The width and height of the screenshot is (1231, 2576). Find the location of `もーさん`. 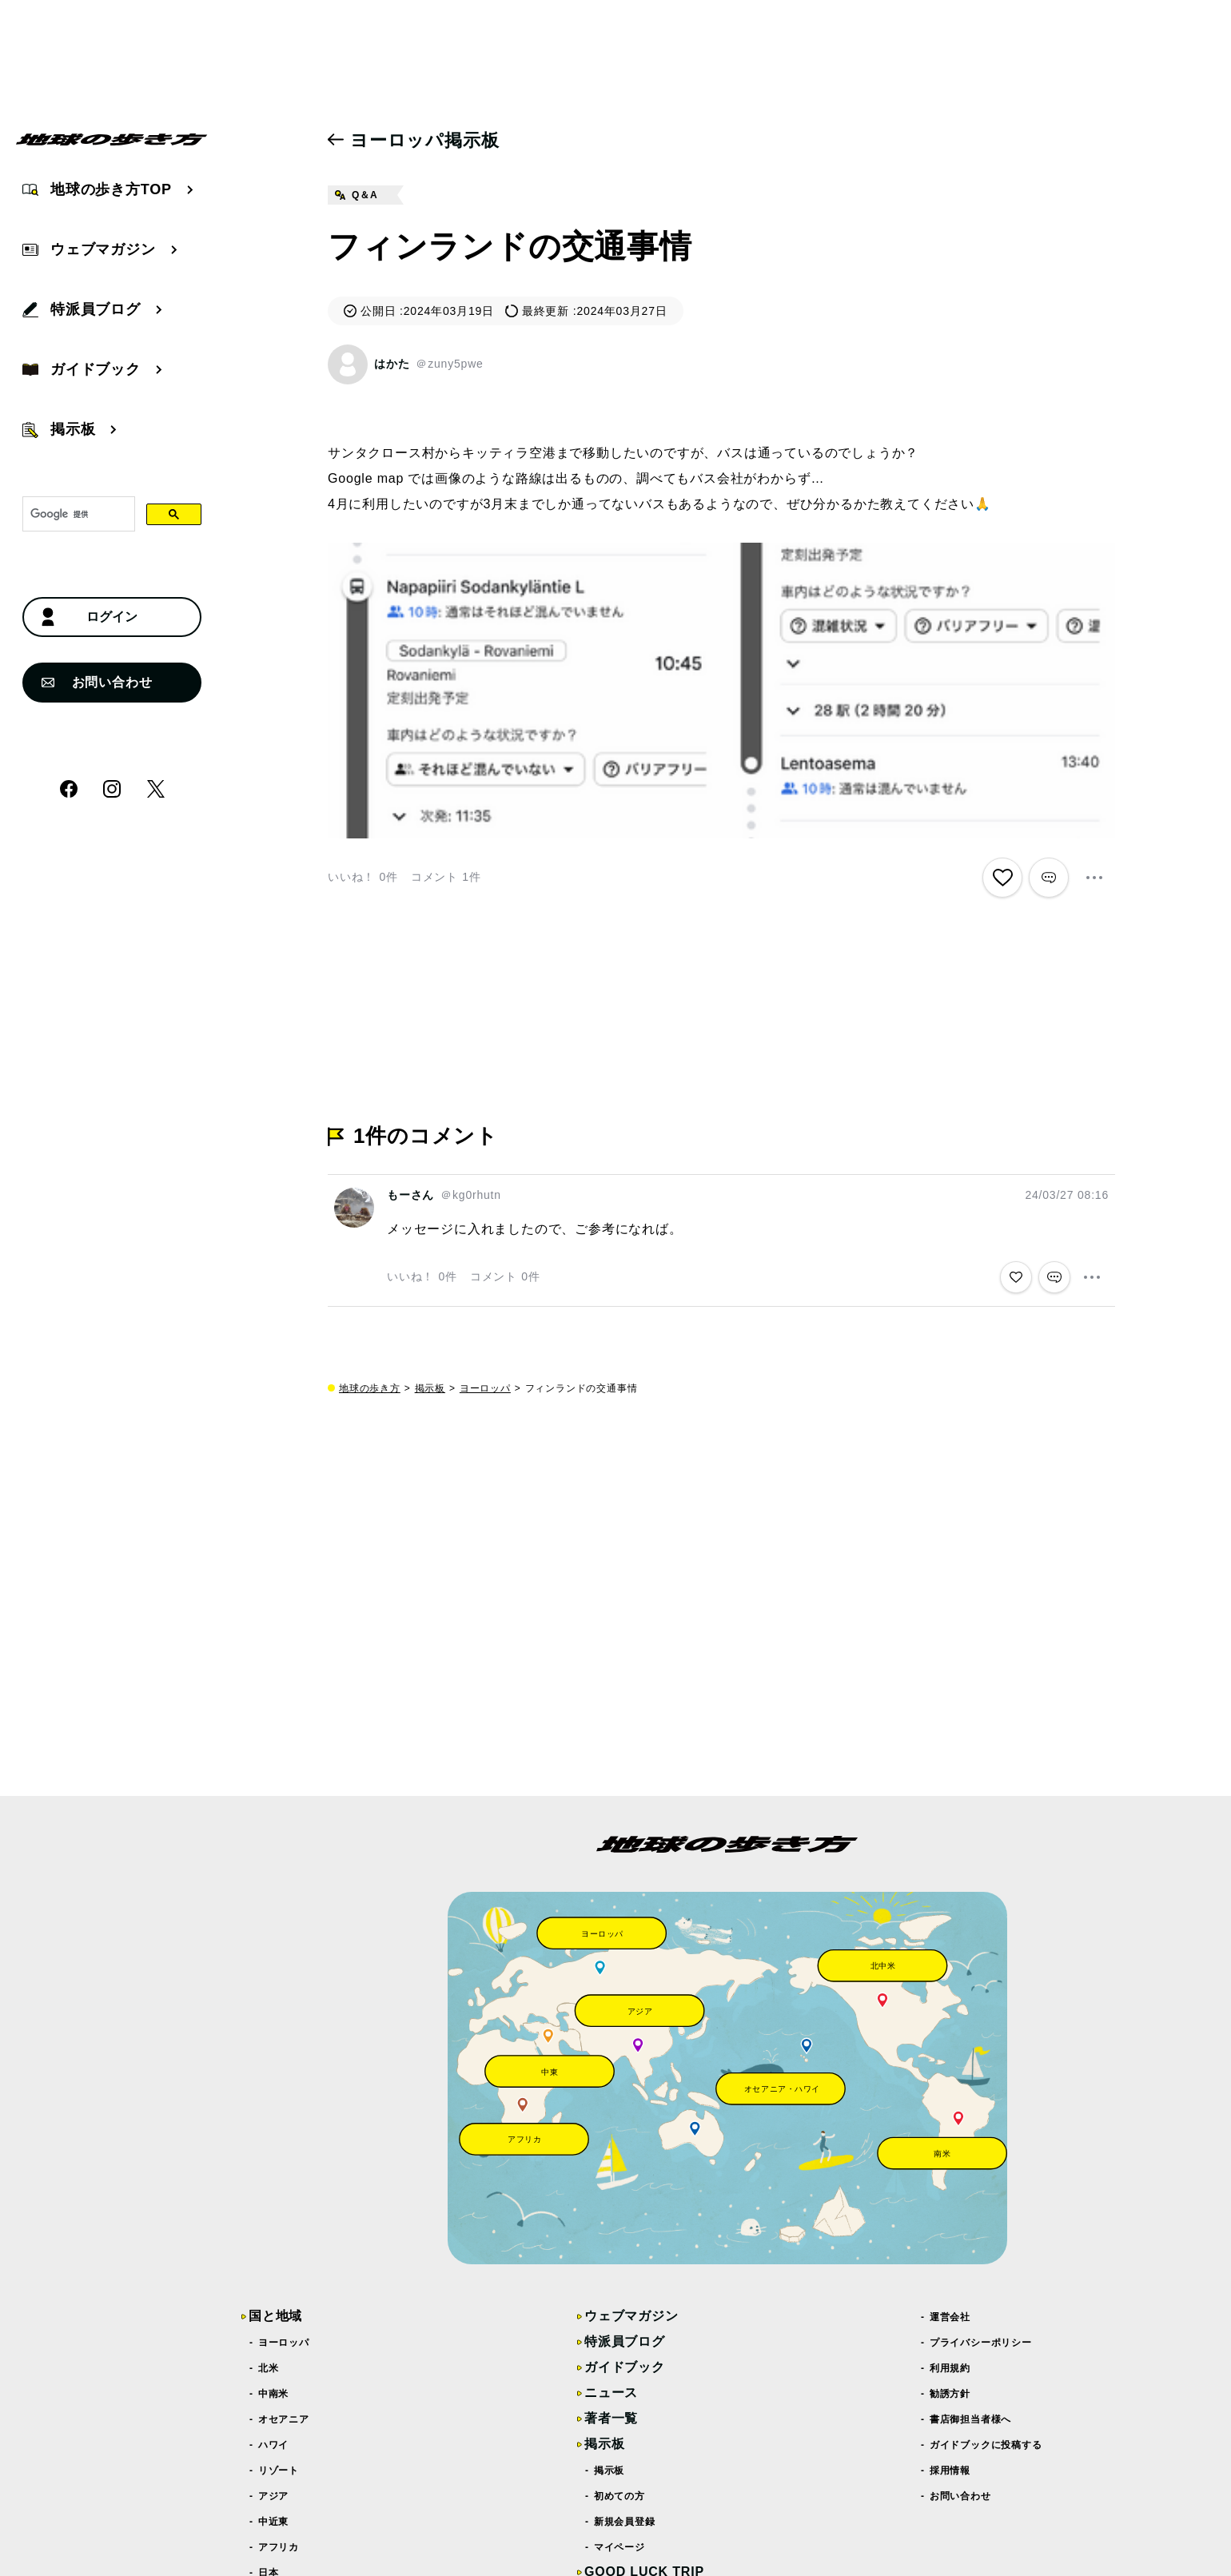

もーさん is located at coordinates (410, 1194).